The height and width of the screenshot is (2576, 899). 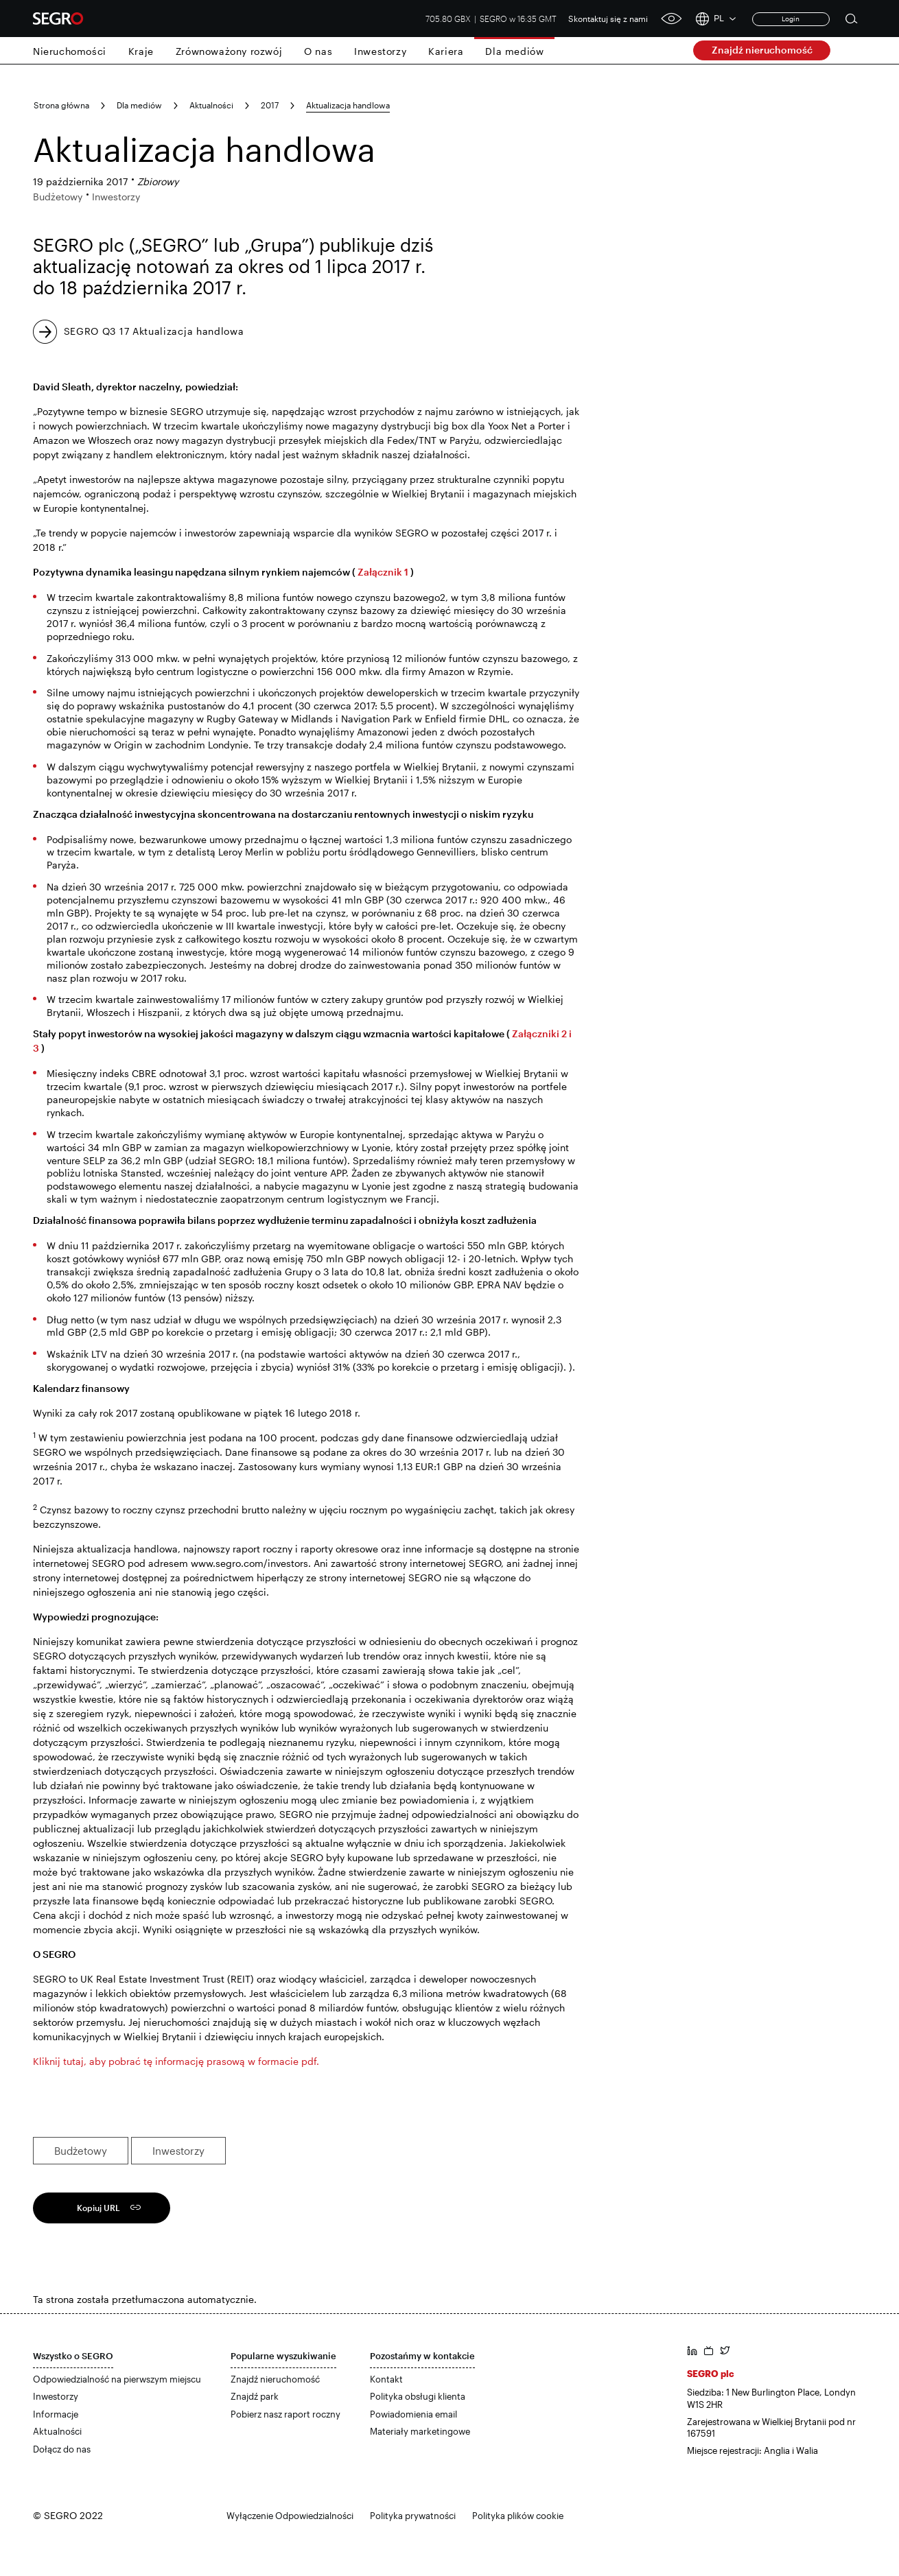 I want to click on Zrównoważony rozwój, so click(x=229, y=51).